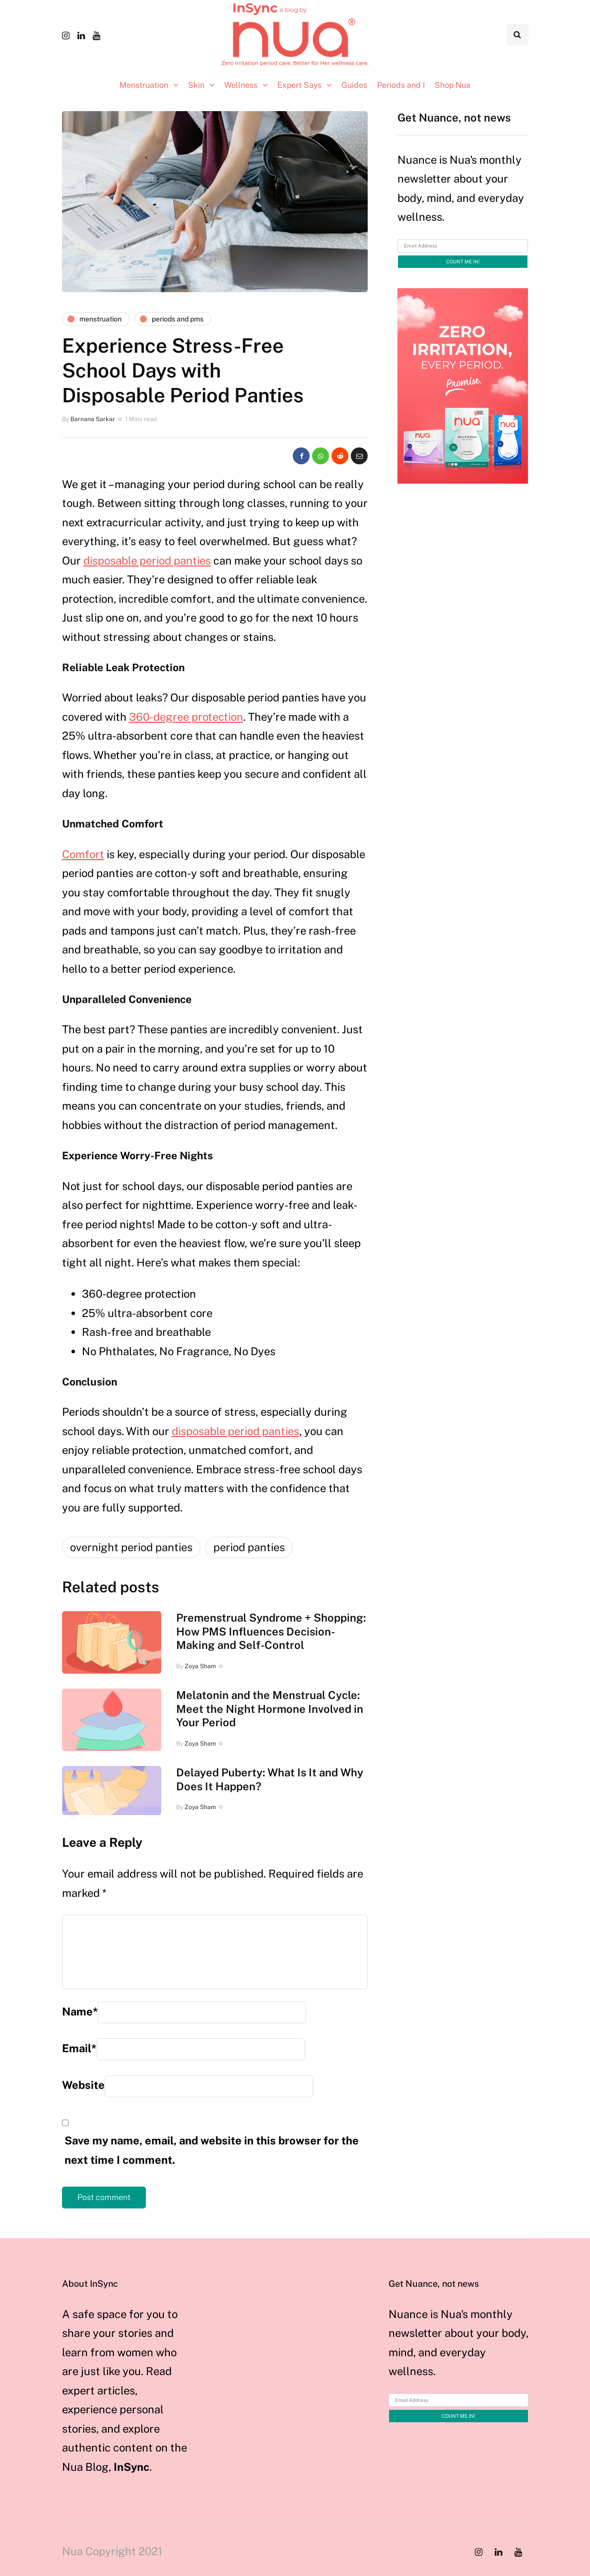 This screenshot has height=2576, width=590. Describe the element at coordinates (452, 85) in the screenshot. I see `Shop Nua` at that location.